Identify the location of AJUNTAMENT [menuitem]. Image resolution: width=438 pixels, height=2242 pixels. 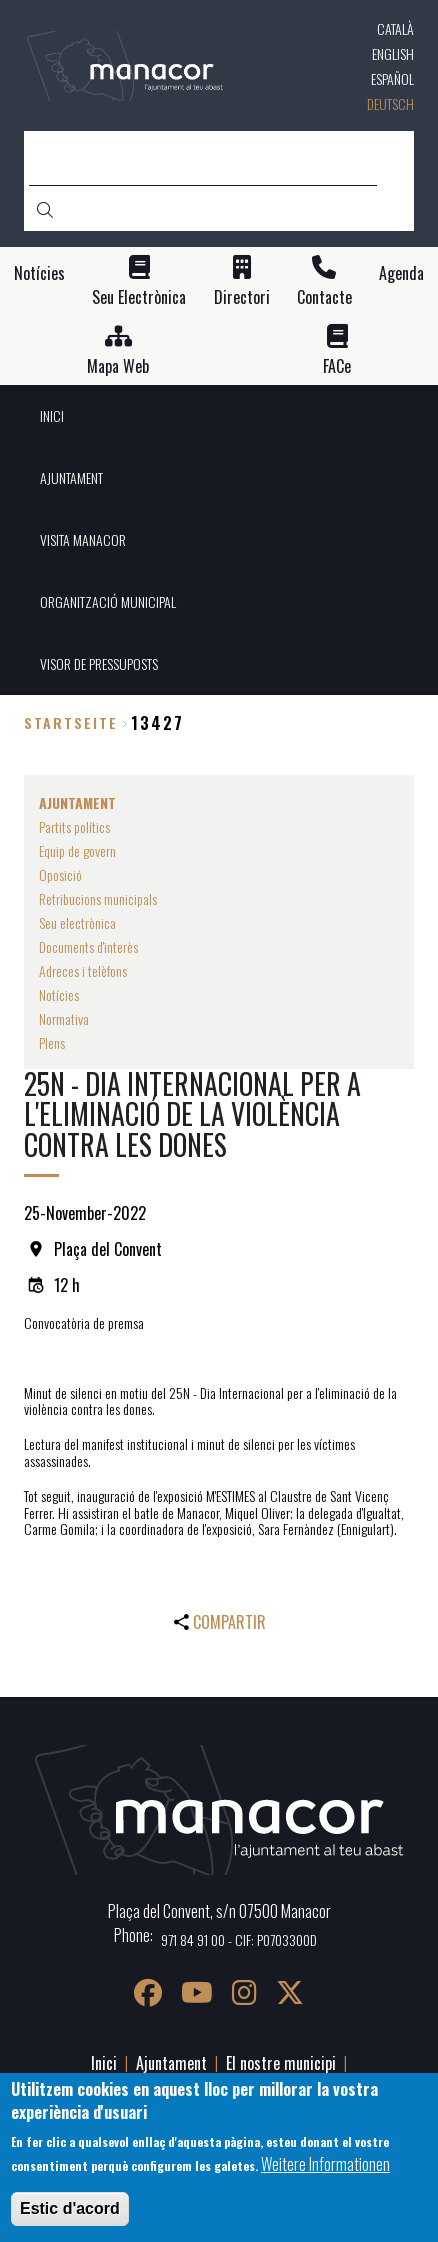
(71, 477).